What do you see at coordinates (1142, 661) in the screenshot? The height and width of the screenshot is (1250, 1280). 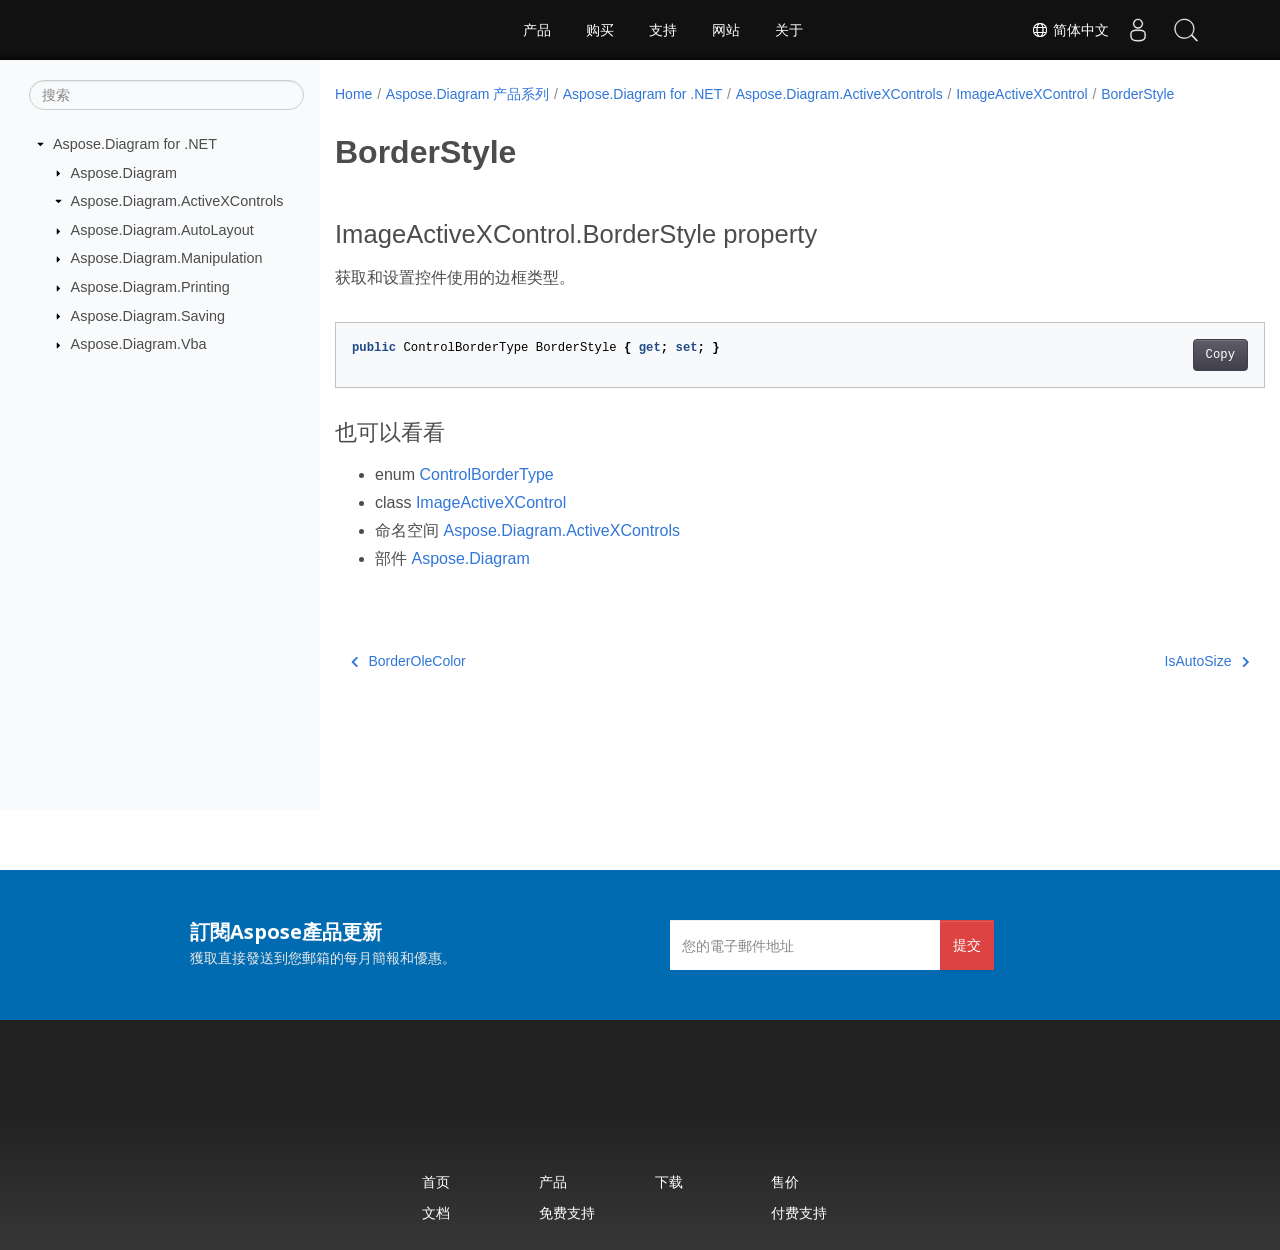 I see `IsAutoSize` at bounding box center [1142, 661].